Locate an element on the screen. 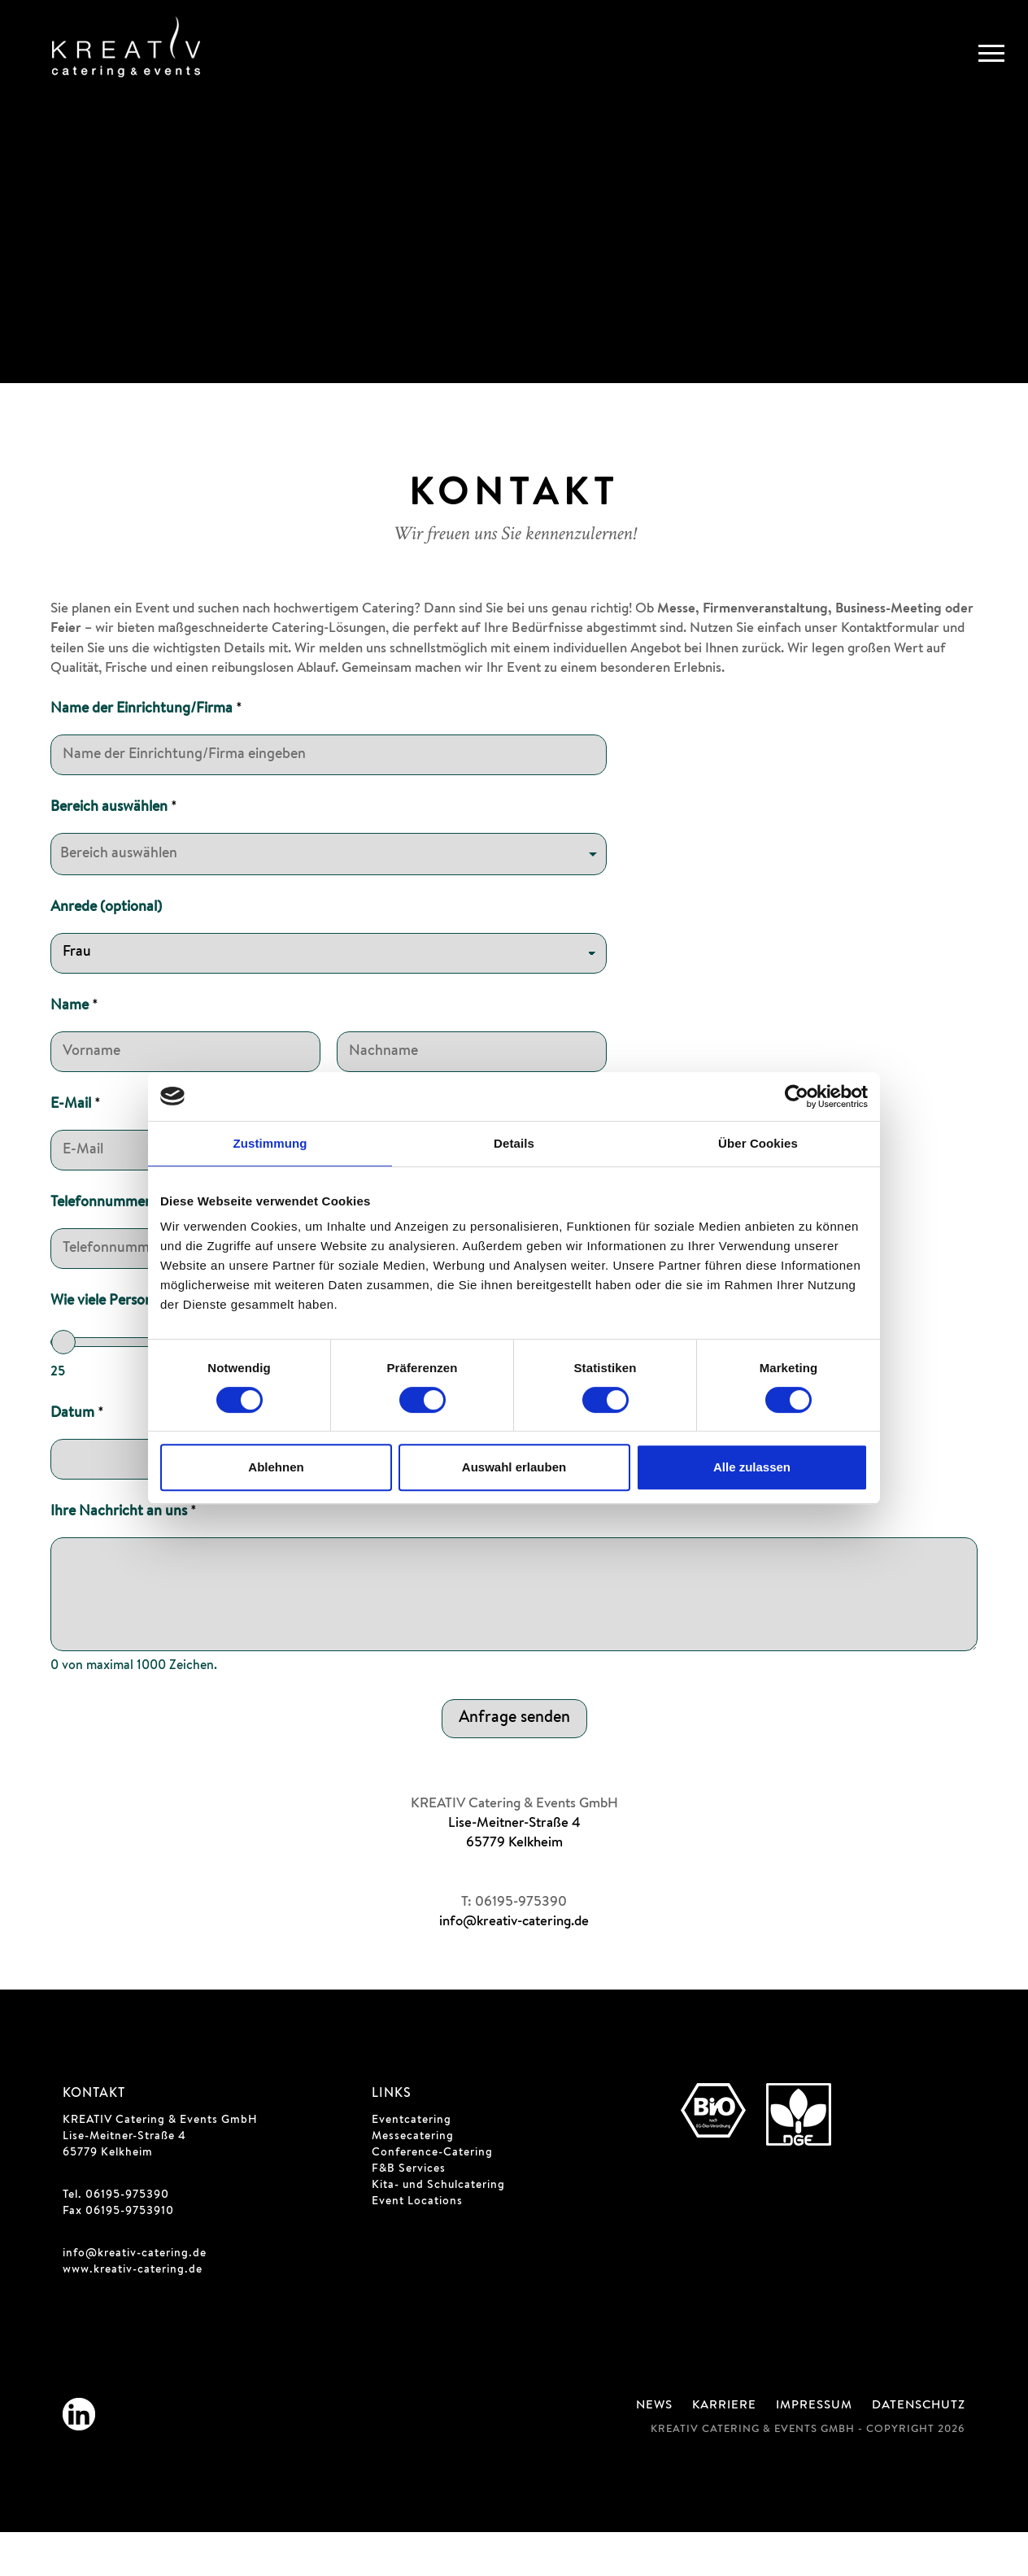 The width and height of the screenshot is (1028, 2576). [Cookiebot von Usercentrics - öffnet in einem neuen Fenster] is located at coordinates (796, 1096).